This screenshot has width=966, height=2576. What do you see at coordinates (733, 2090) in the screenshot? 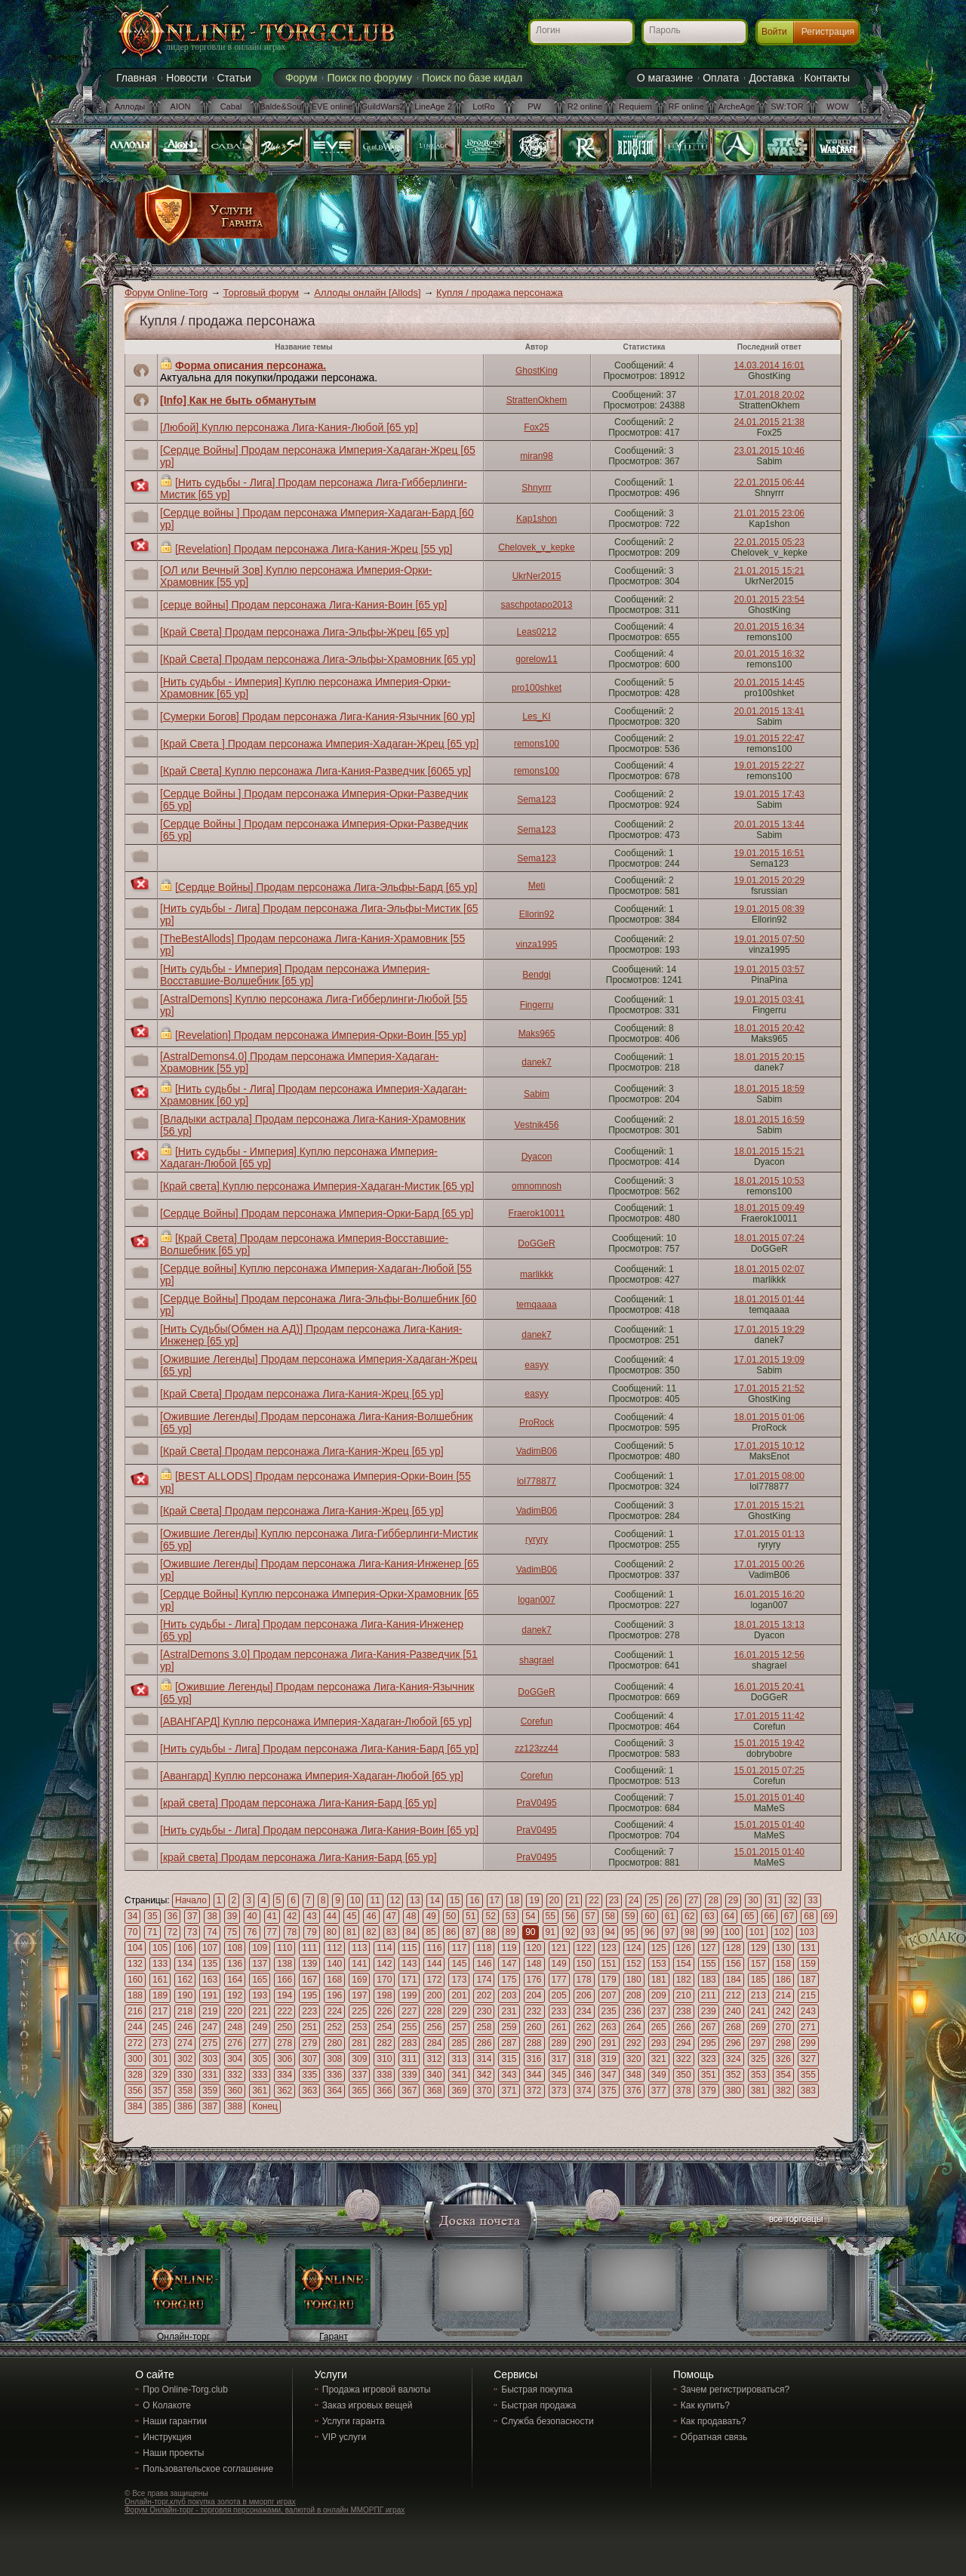
I see `380` at bounding box center [733, 2090].